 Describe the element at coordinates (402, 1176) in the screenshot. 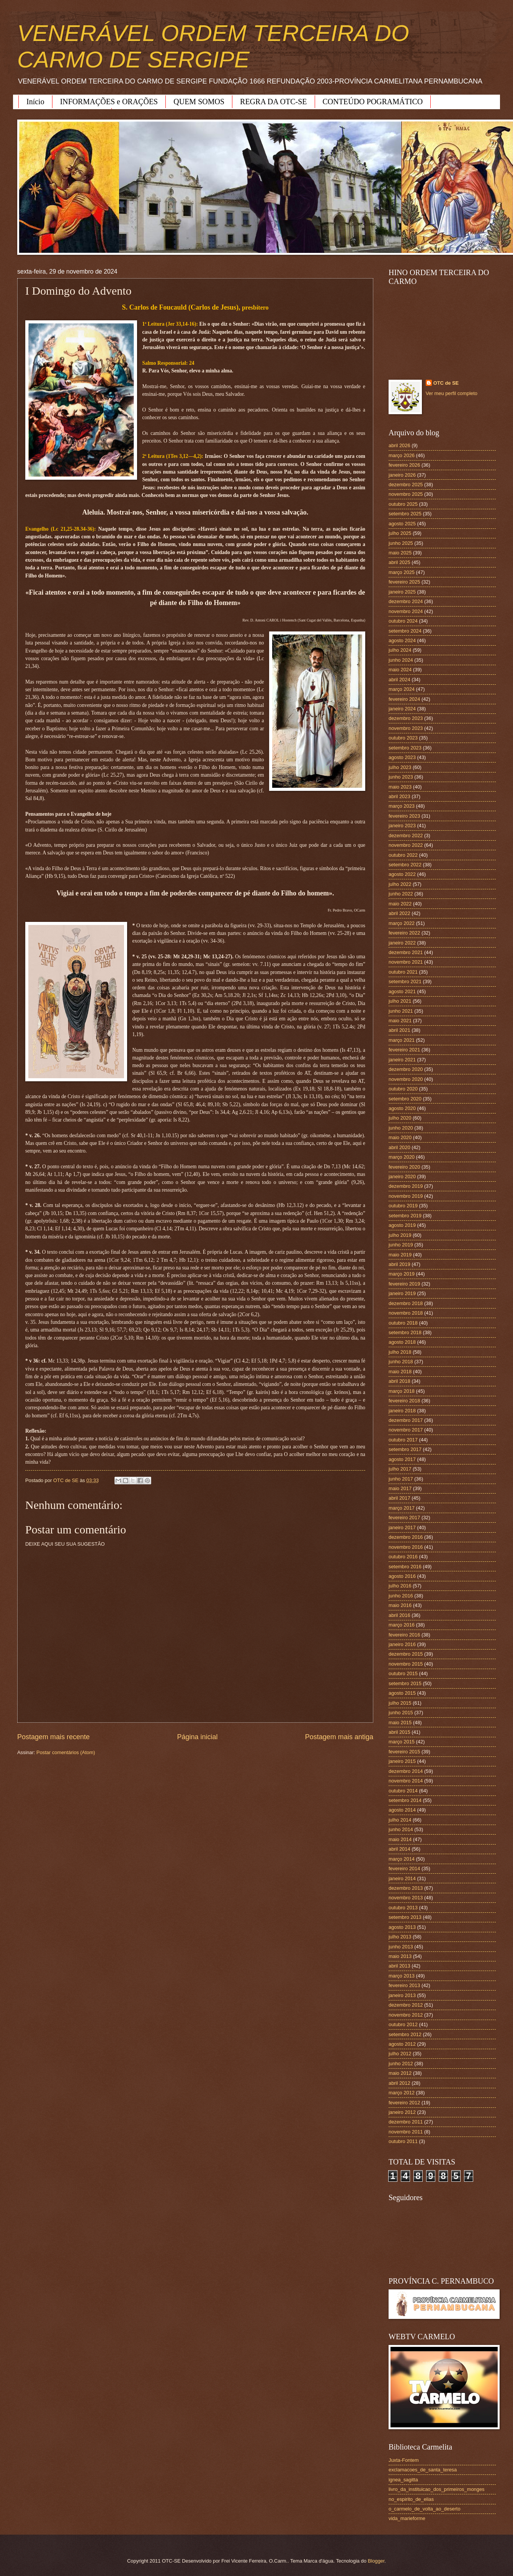

I see `janeiro 2020` at that location.